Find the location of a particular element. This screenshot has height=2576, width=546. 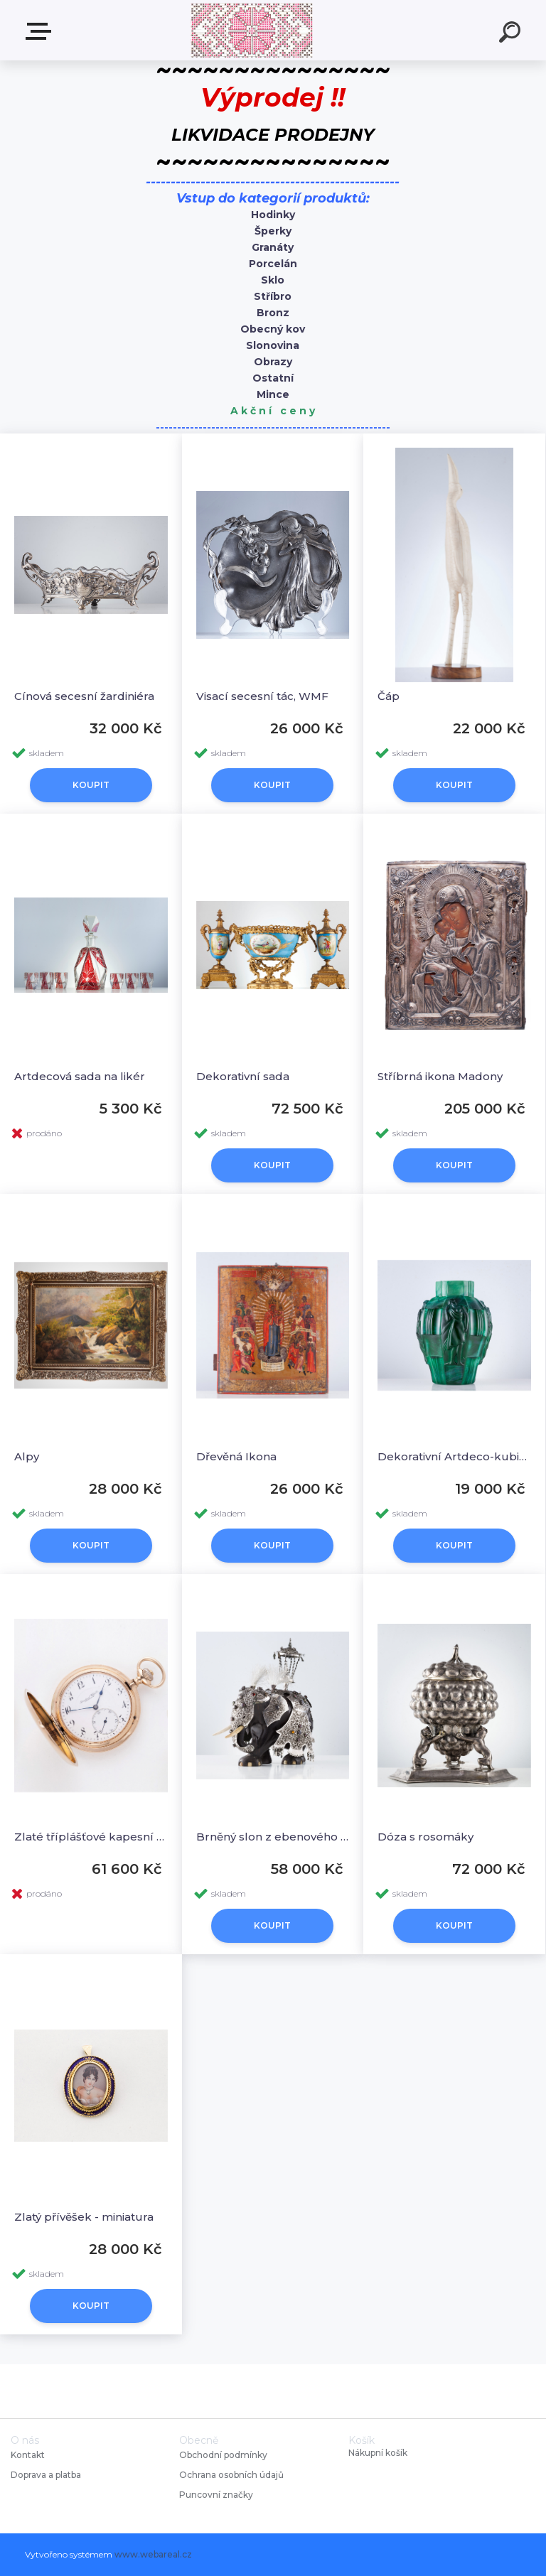

Ochrana osobních údajů is located at coordinates (231, 2474).